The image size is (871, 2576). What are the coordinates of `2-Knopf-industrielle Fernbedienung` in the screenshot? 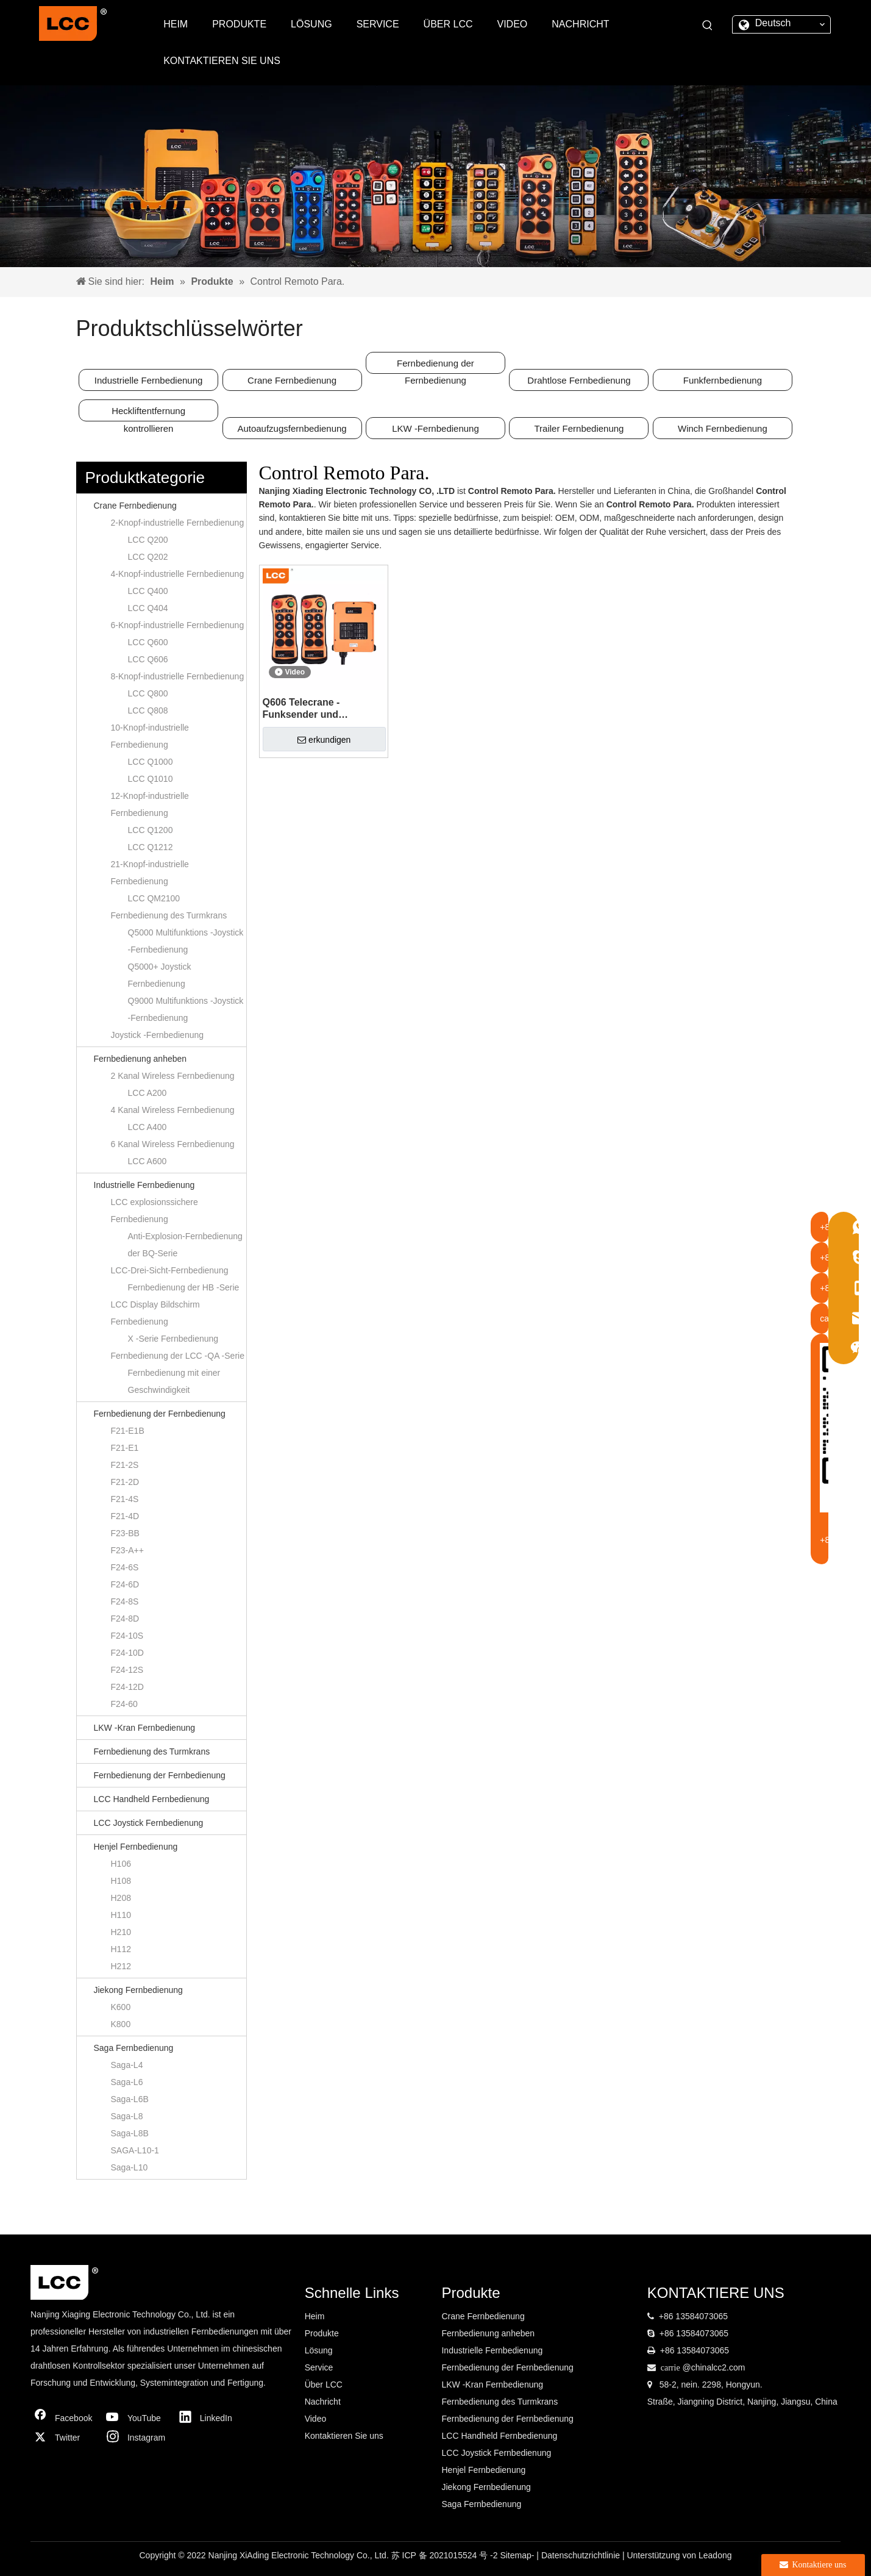 It's located at (177, 523).